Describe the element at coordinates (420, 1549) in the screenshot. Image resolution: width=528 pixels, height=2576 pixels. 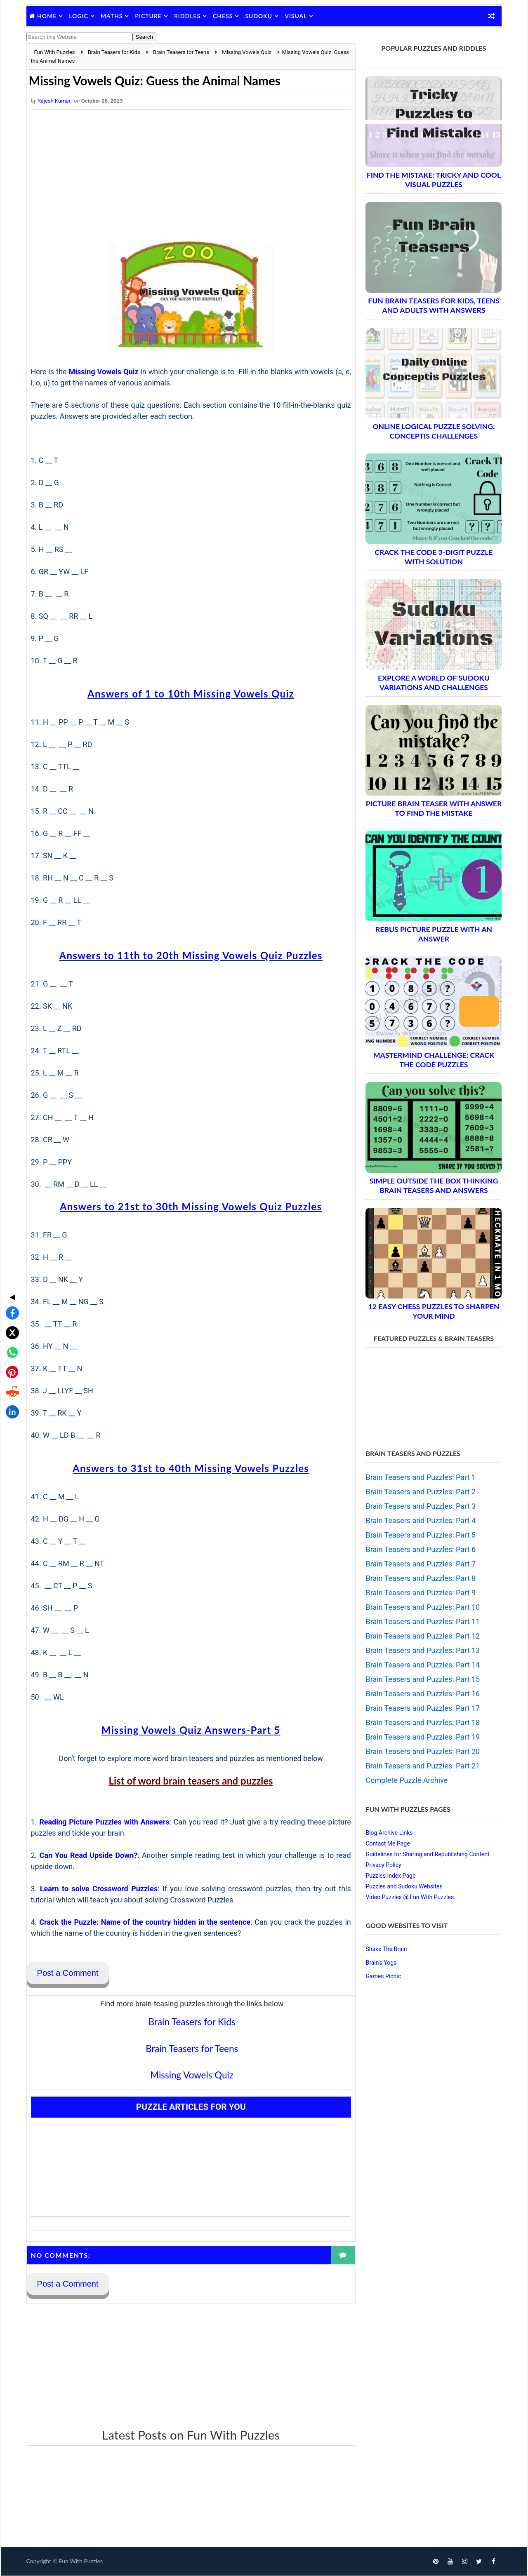
I see `Brain Teasers and Puzzles: Part 6` at that location.